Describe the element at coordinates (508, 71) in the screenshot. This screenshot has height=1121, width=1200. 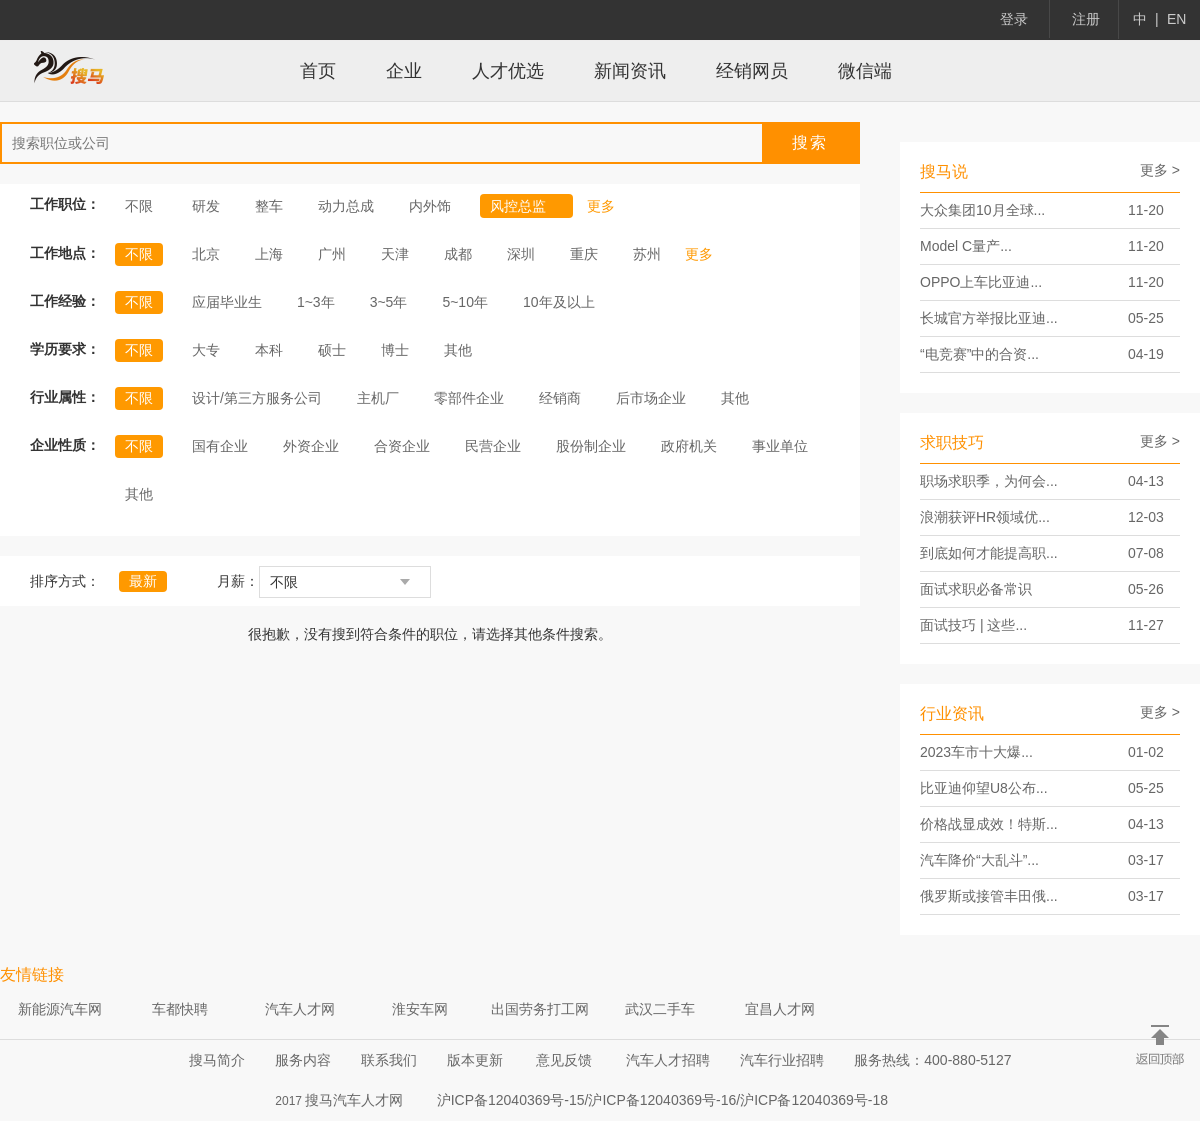
I see `人才优选` at that location.